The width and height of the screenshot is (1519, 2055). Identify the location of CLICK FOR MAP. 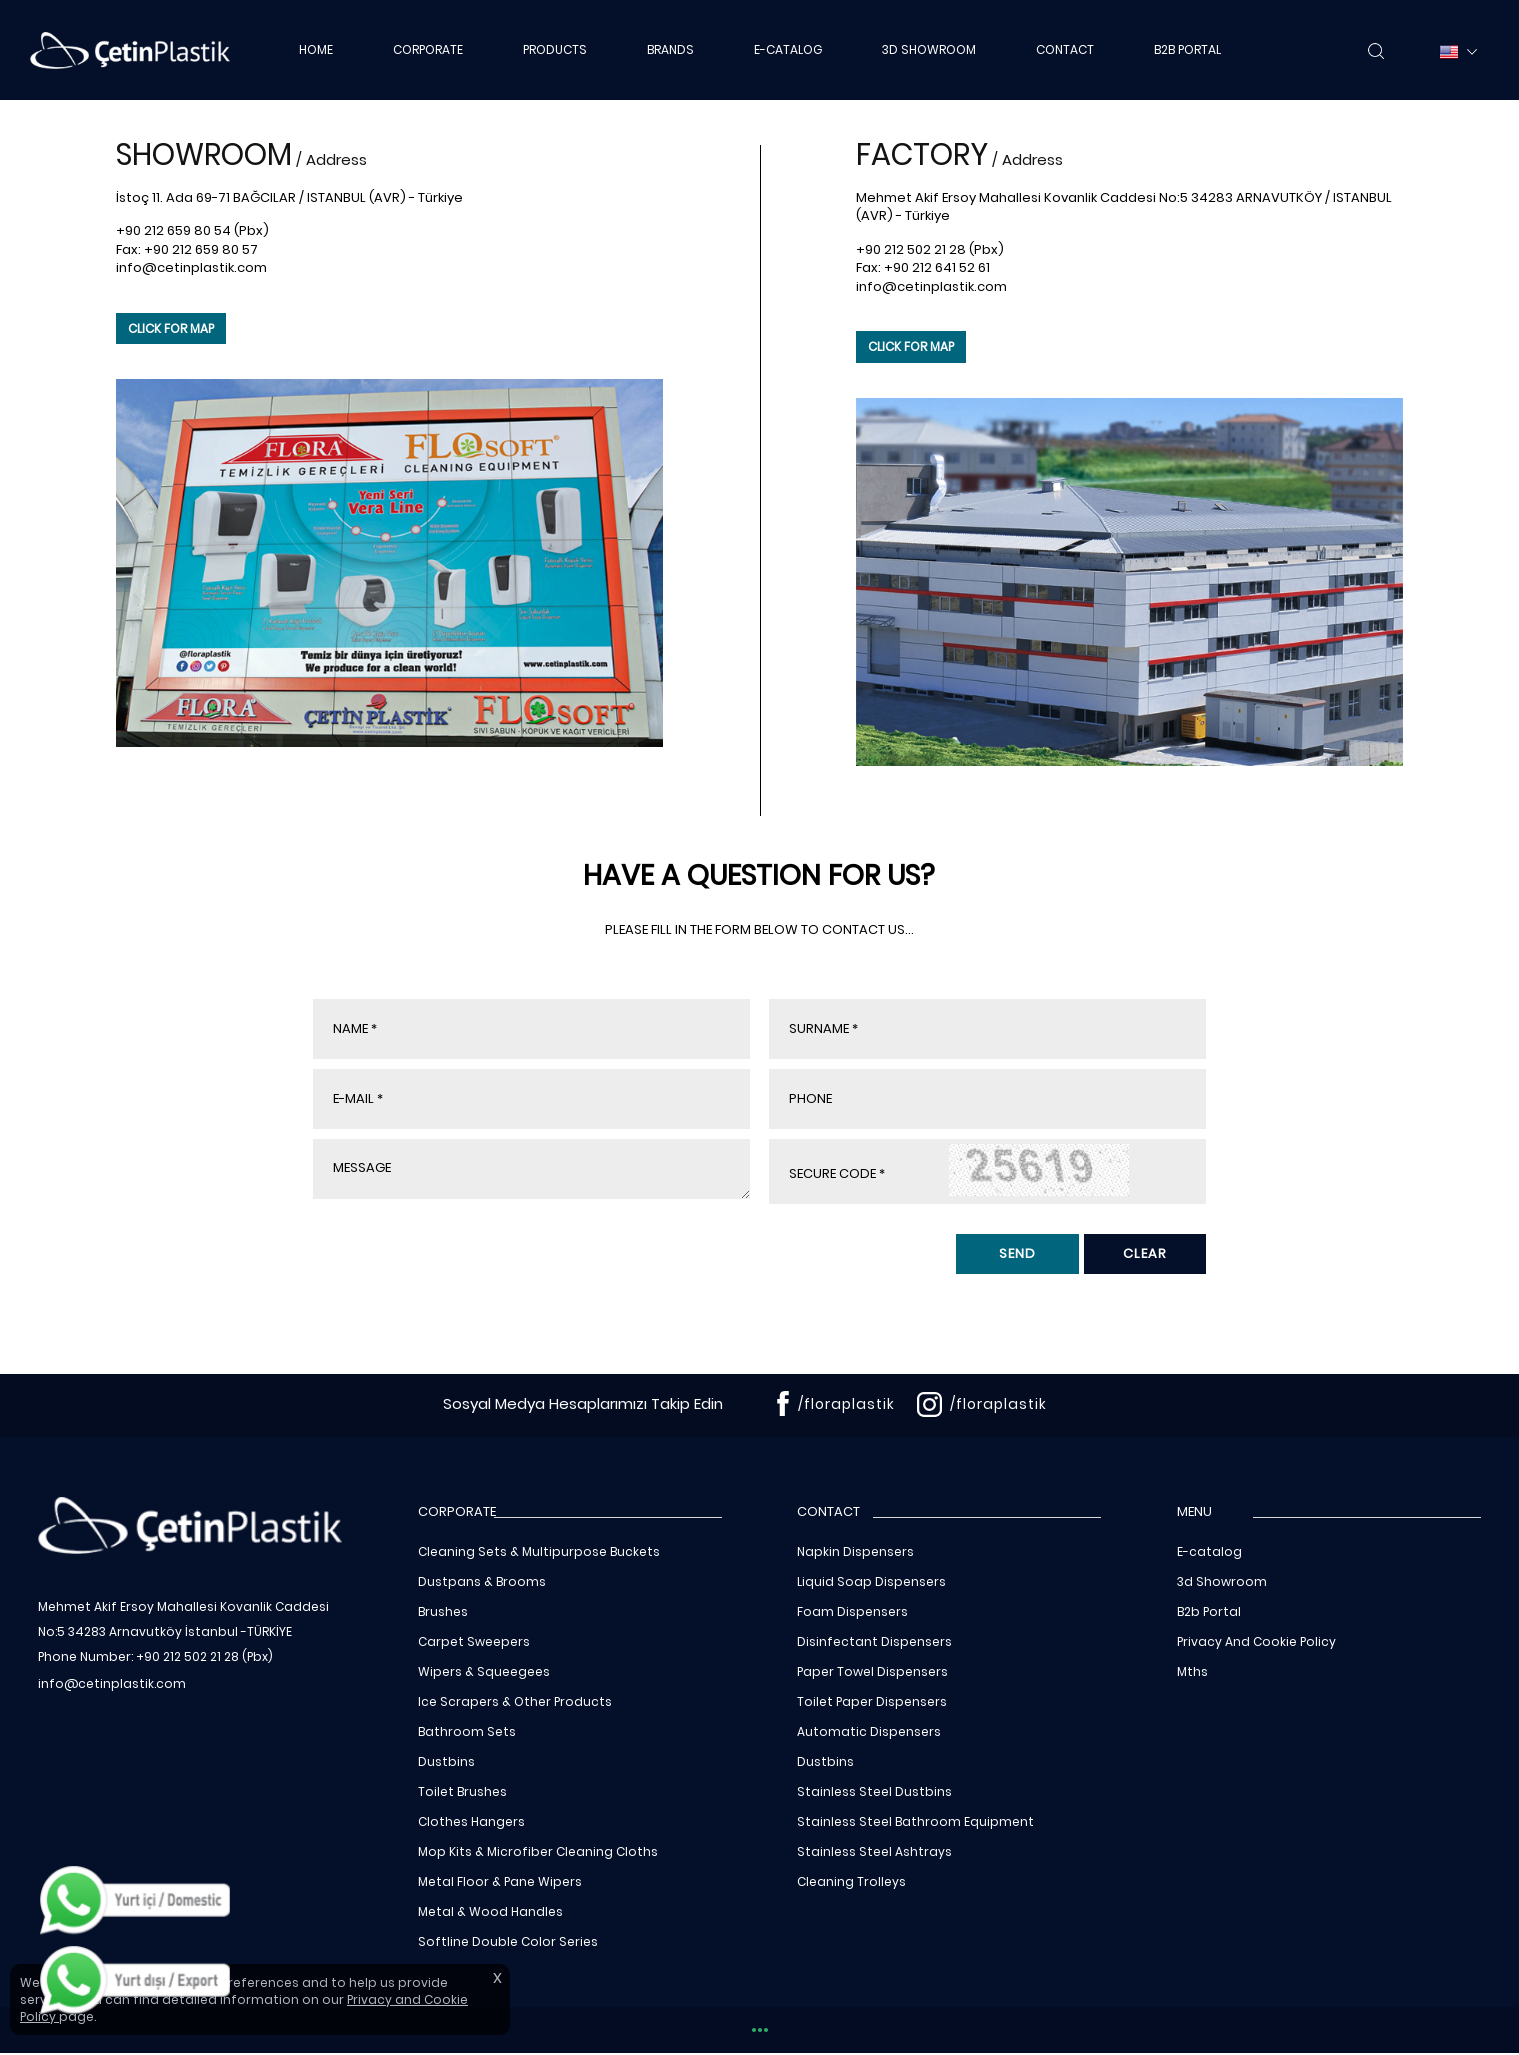
(171, 328).